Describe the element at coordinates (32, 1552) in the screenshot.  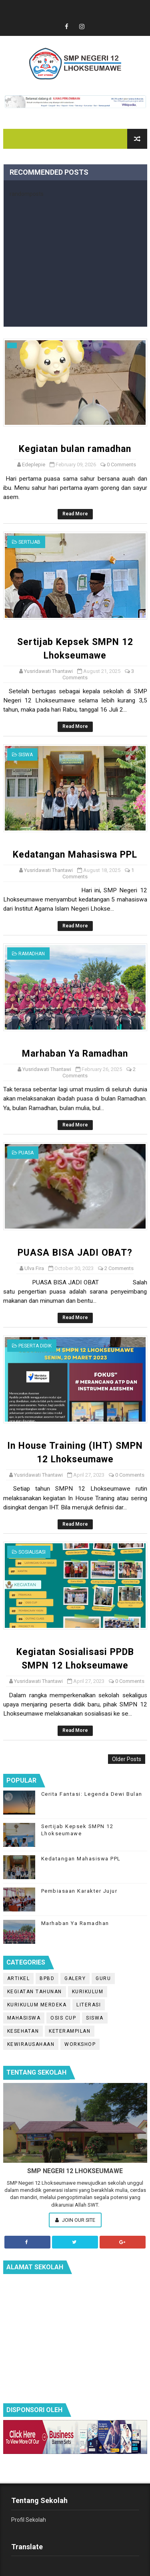
I see `Sosialisasi` at that location.